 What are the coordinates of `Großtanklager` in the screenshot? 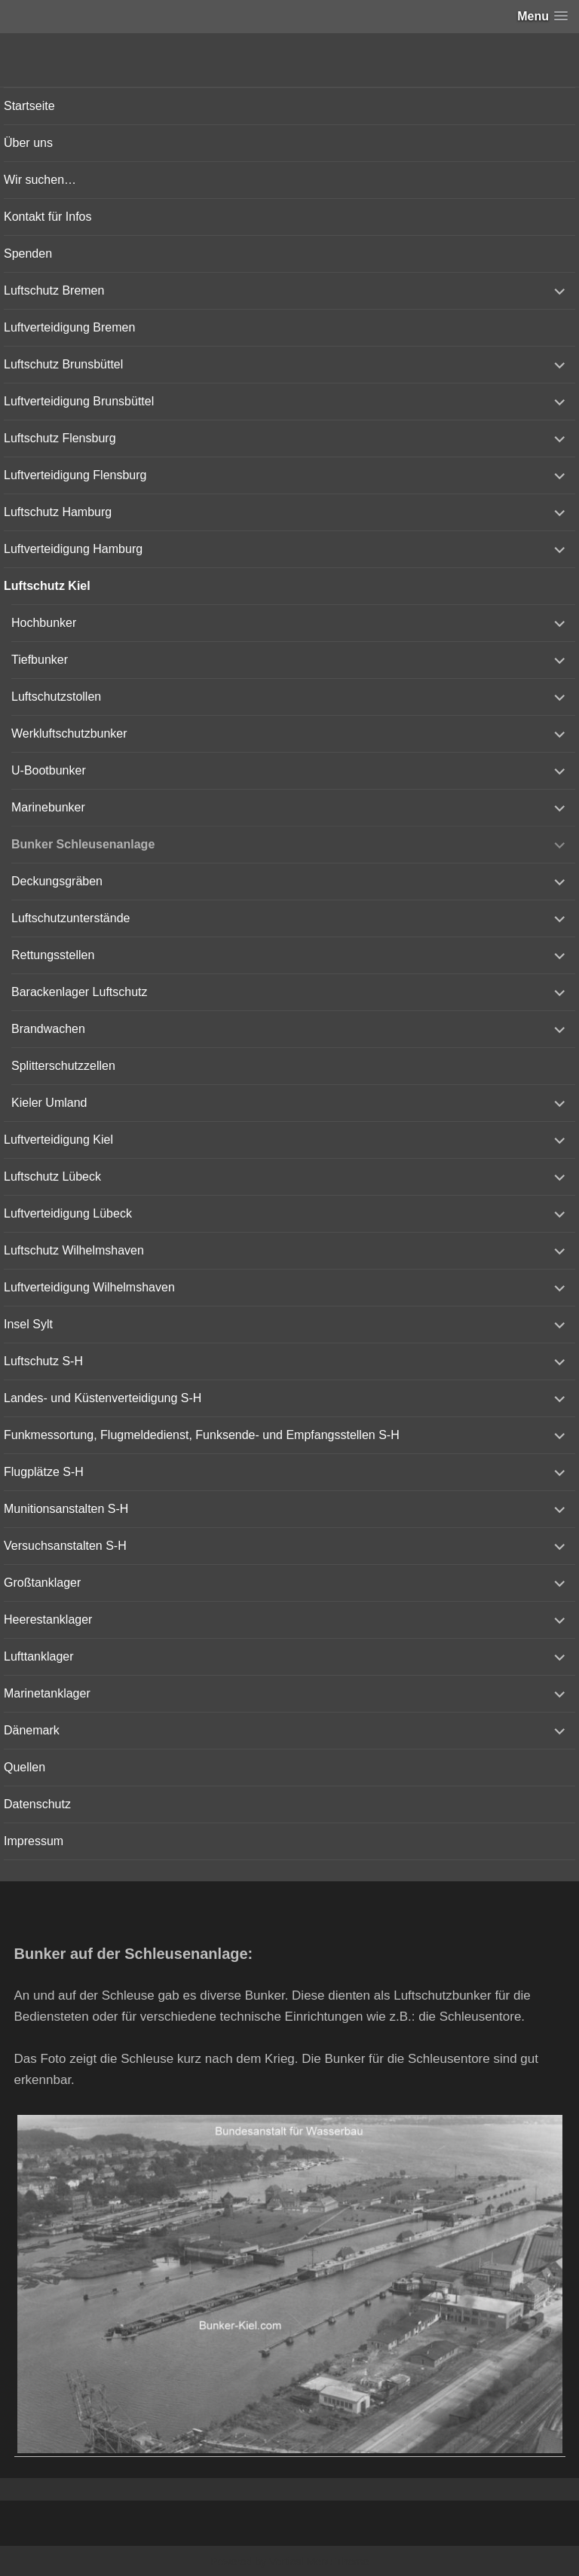 It's located at (42, 1582).